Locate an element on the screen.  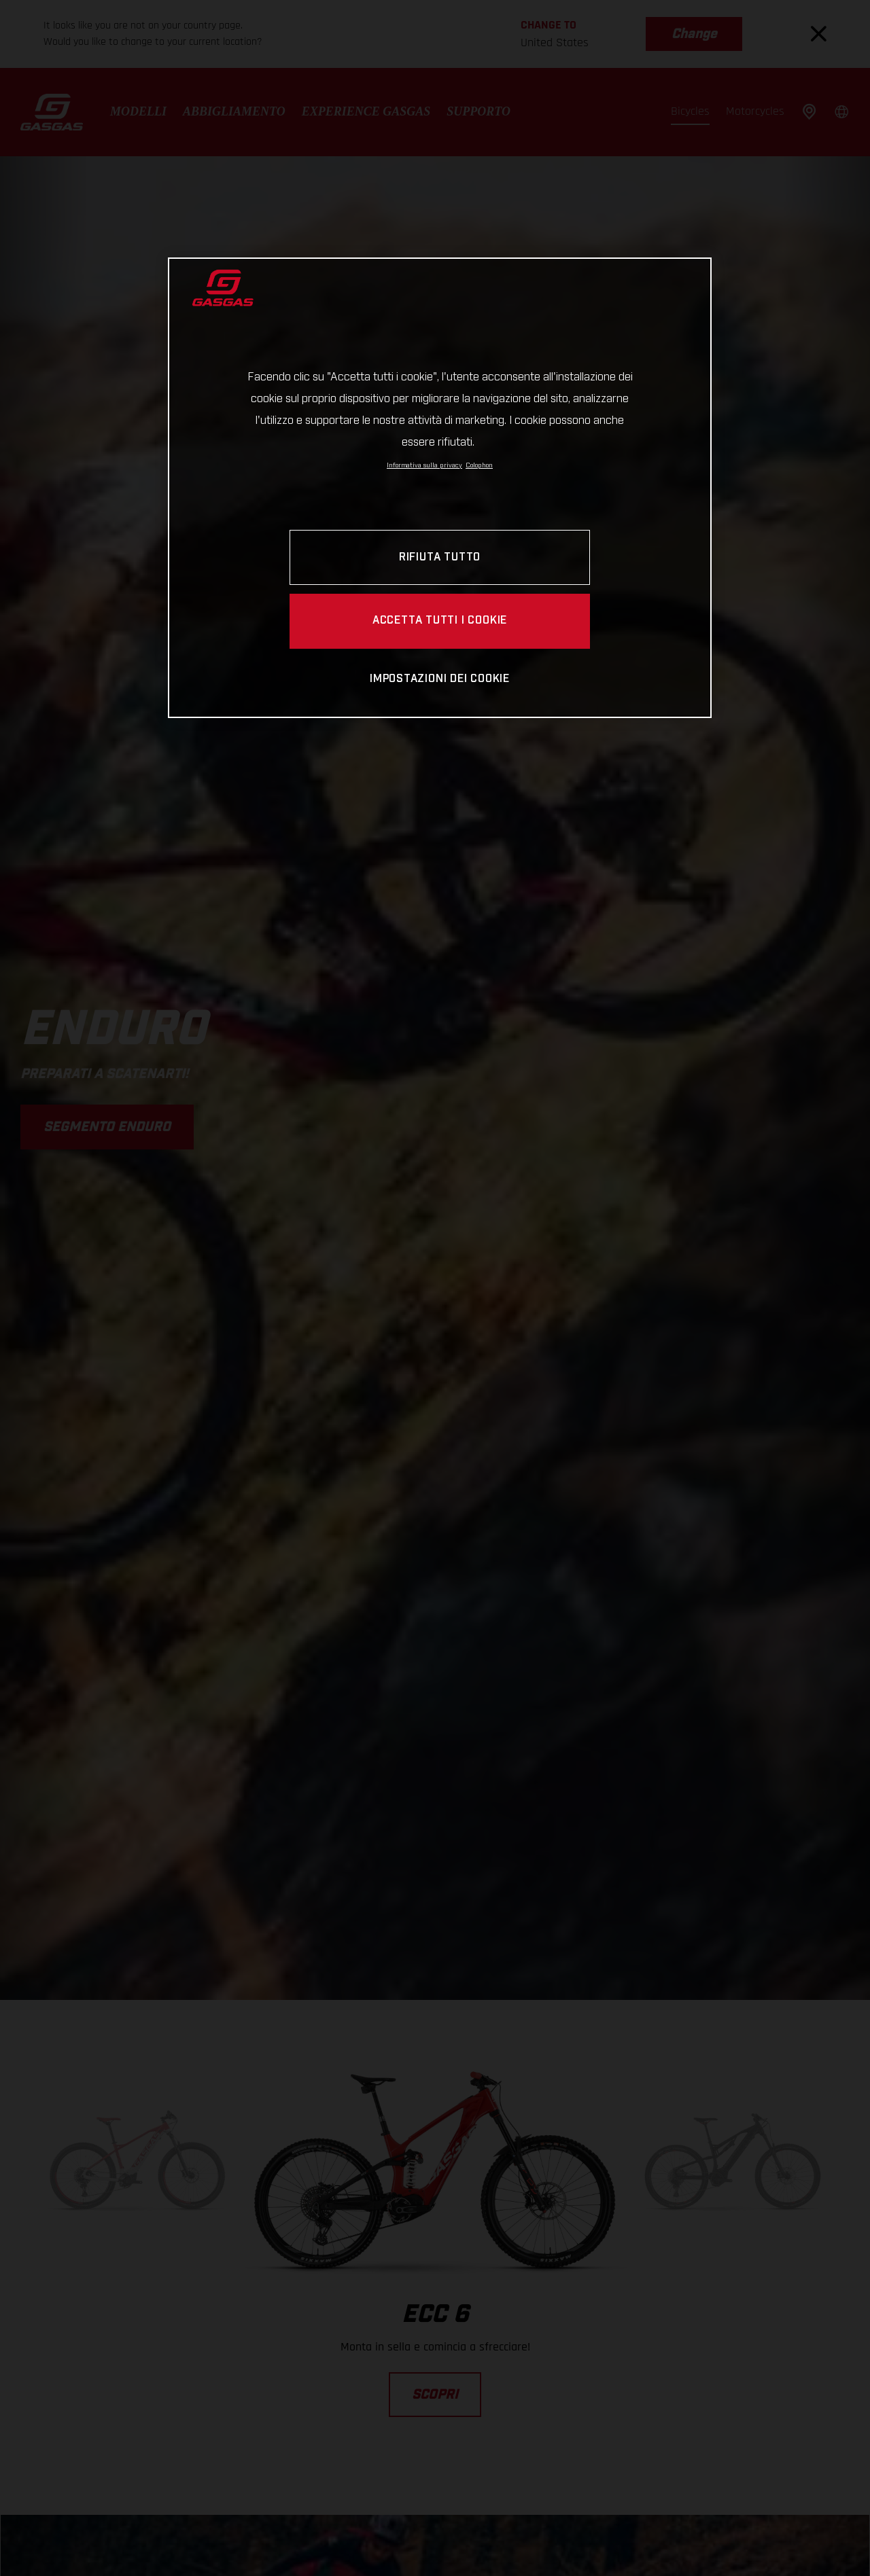
Colophon [Informazioni giuridiche, apre in una nuova scheda] is located at coordinates (479, 465).